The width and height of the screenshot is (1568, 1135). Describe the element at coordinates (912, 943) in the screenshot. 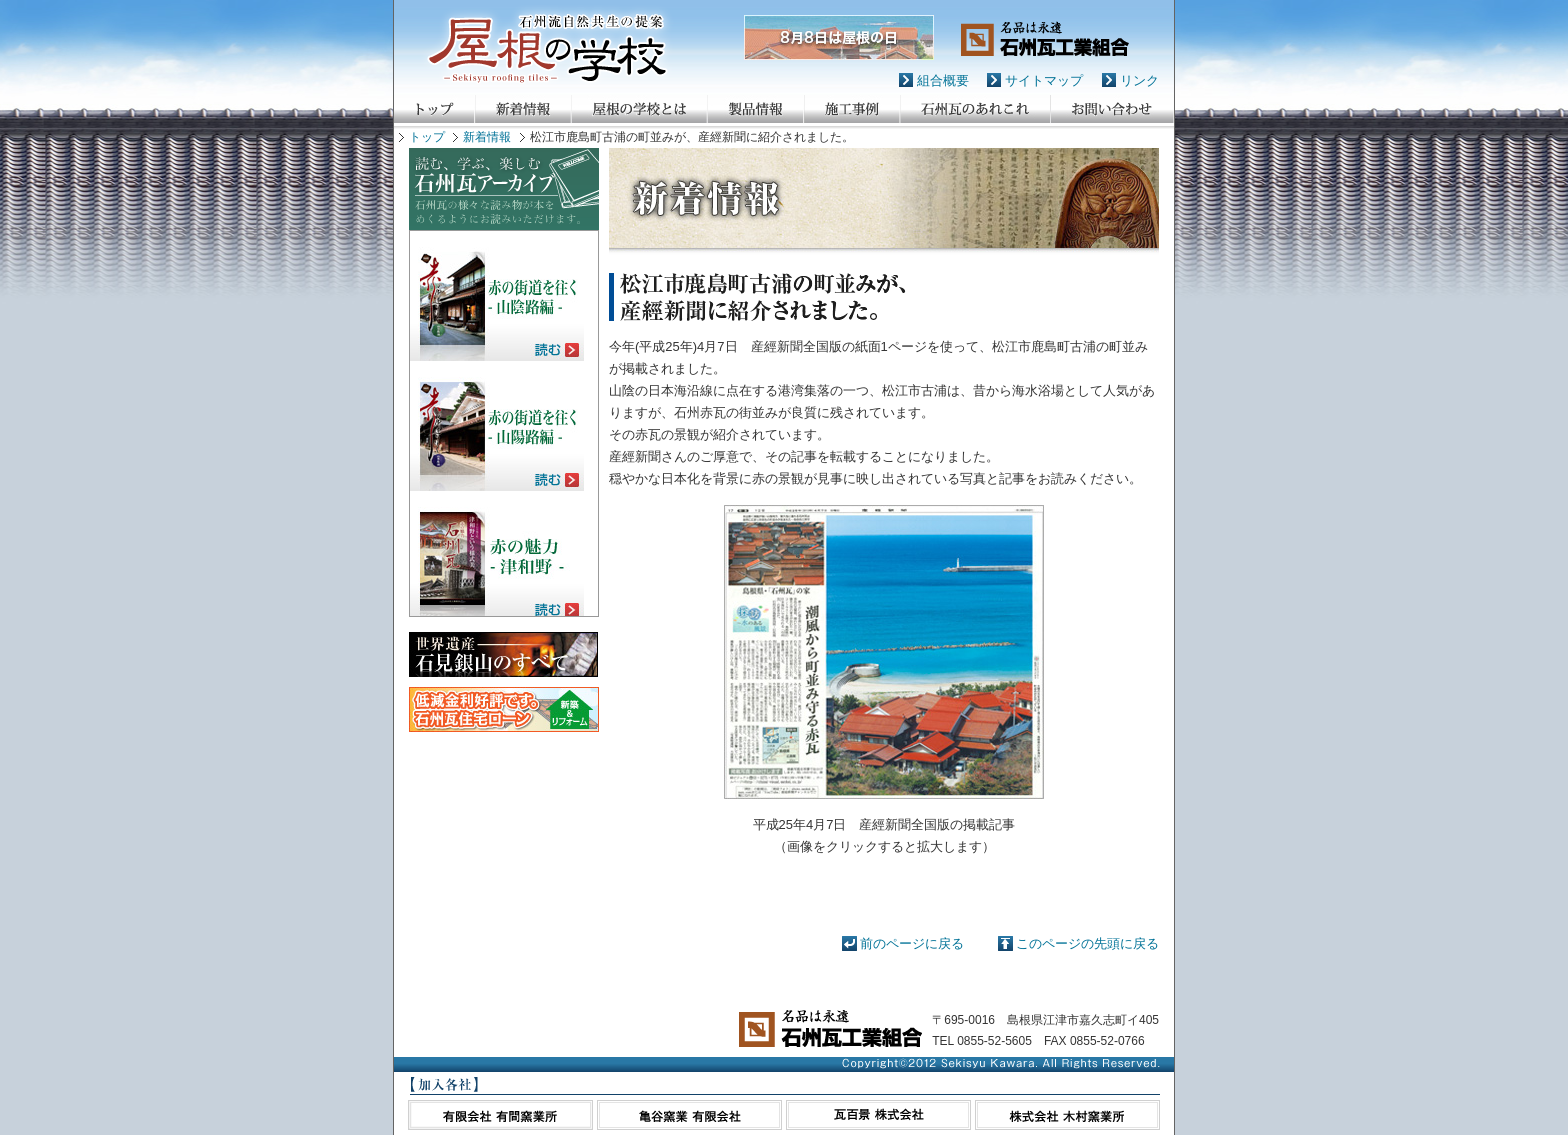

I see `前のページに戻る` at that location.